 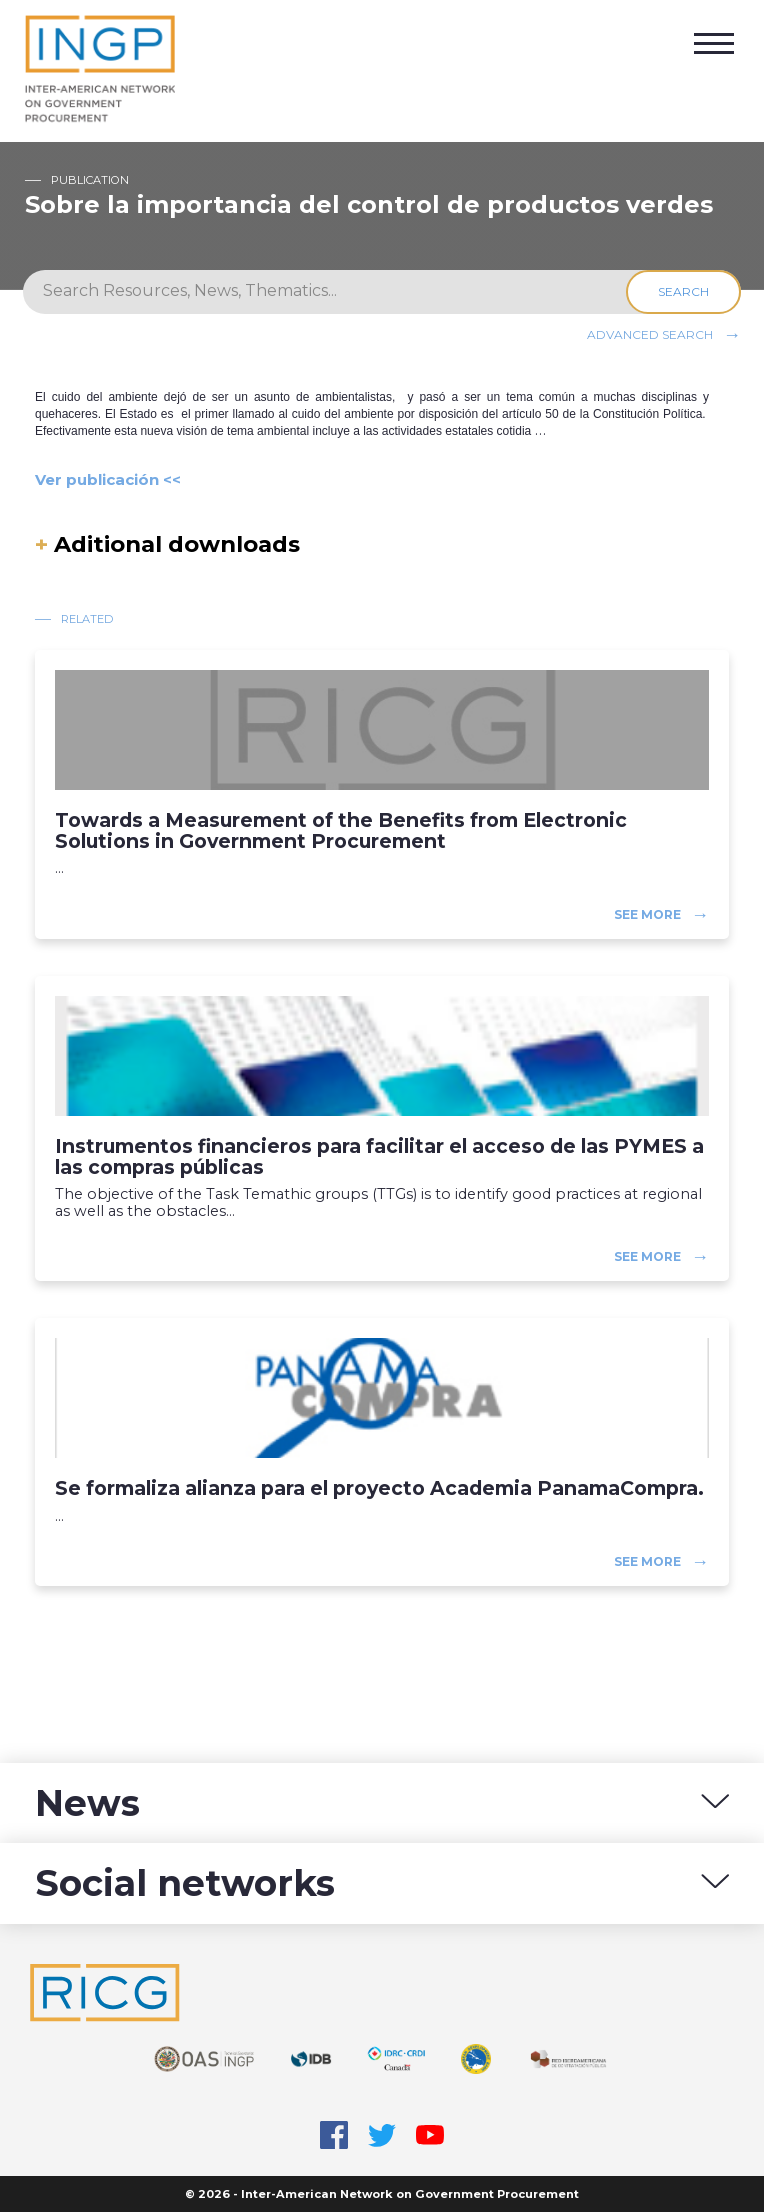 I want to click on Search, so click(x=683, y=291).